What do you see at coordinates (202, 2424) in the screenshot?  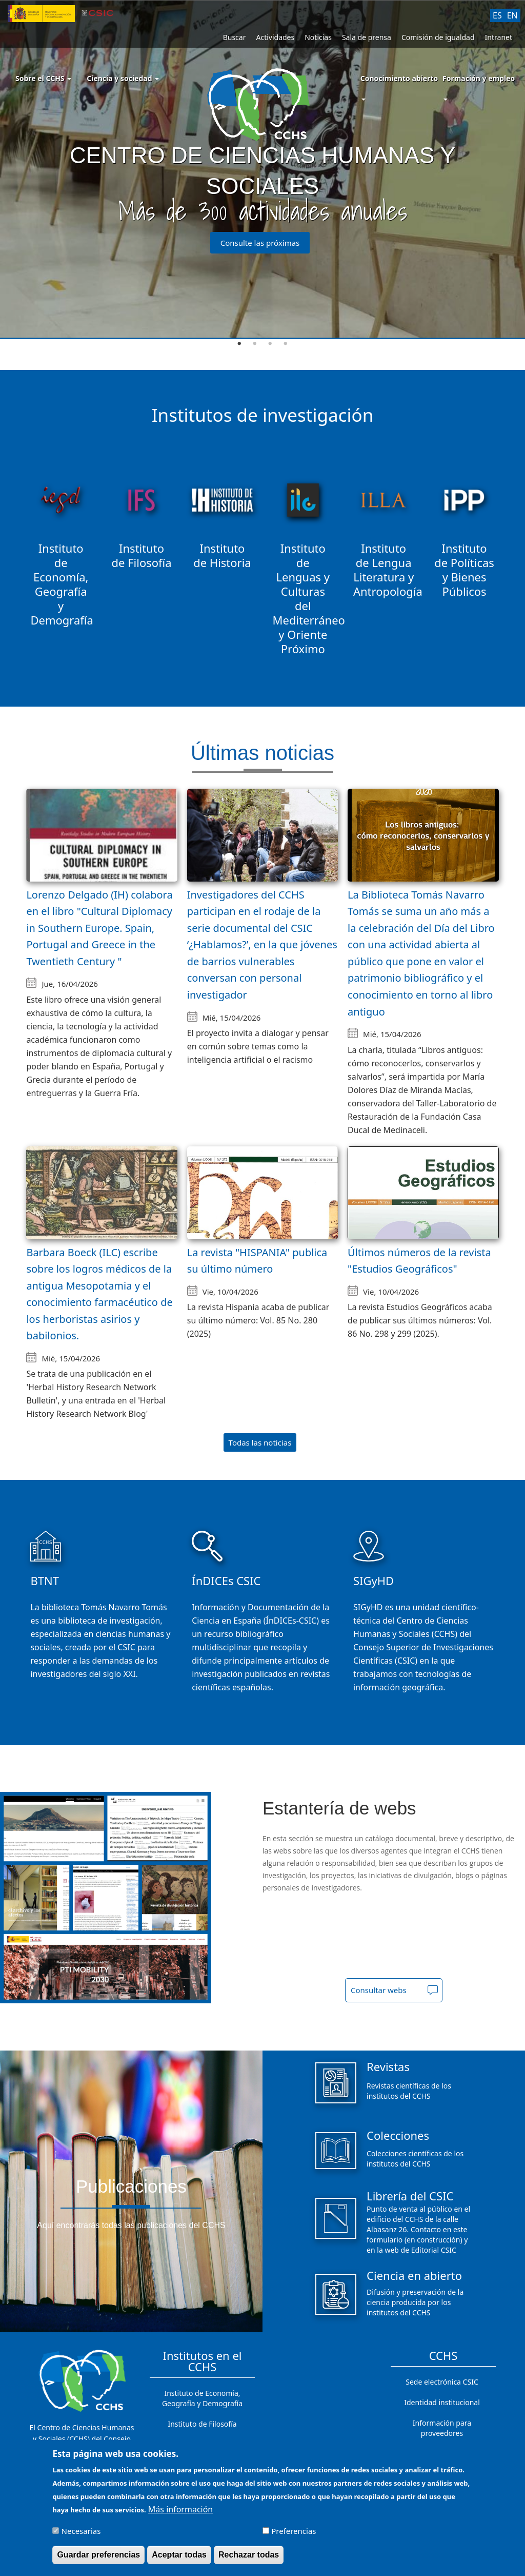 I see `Instituto de Filosofía` at bounding box center [202, 2424].